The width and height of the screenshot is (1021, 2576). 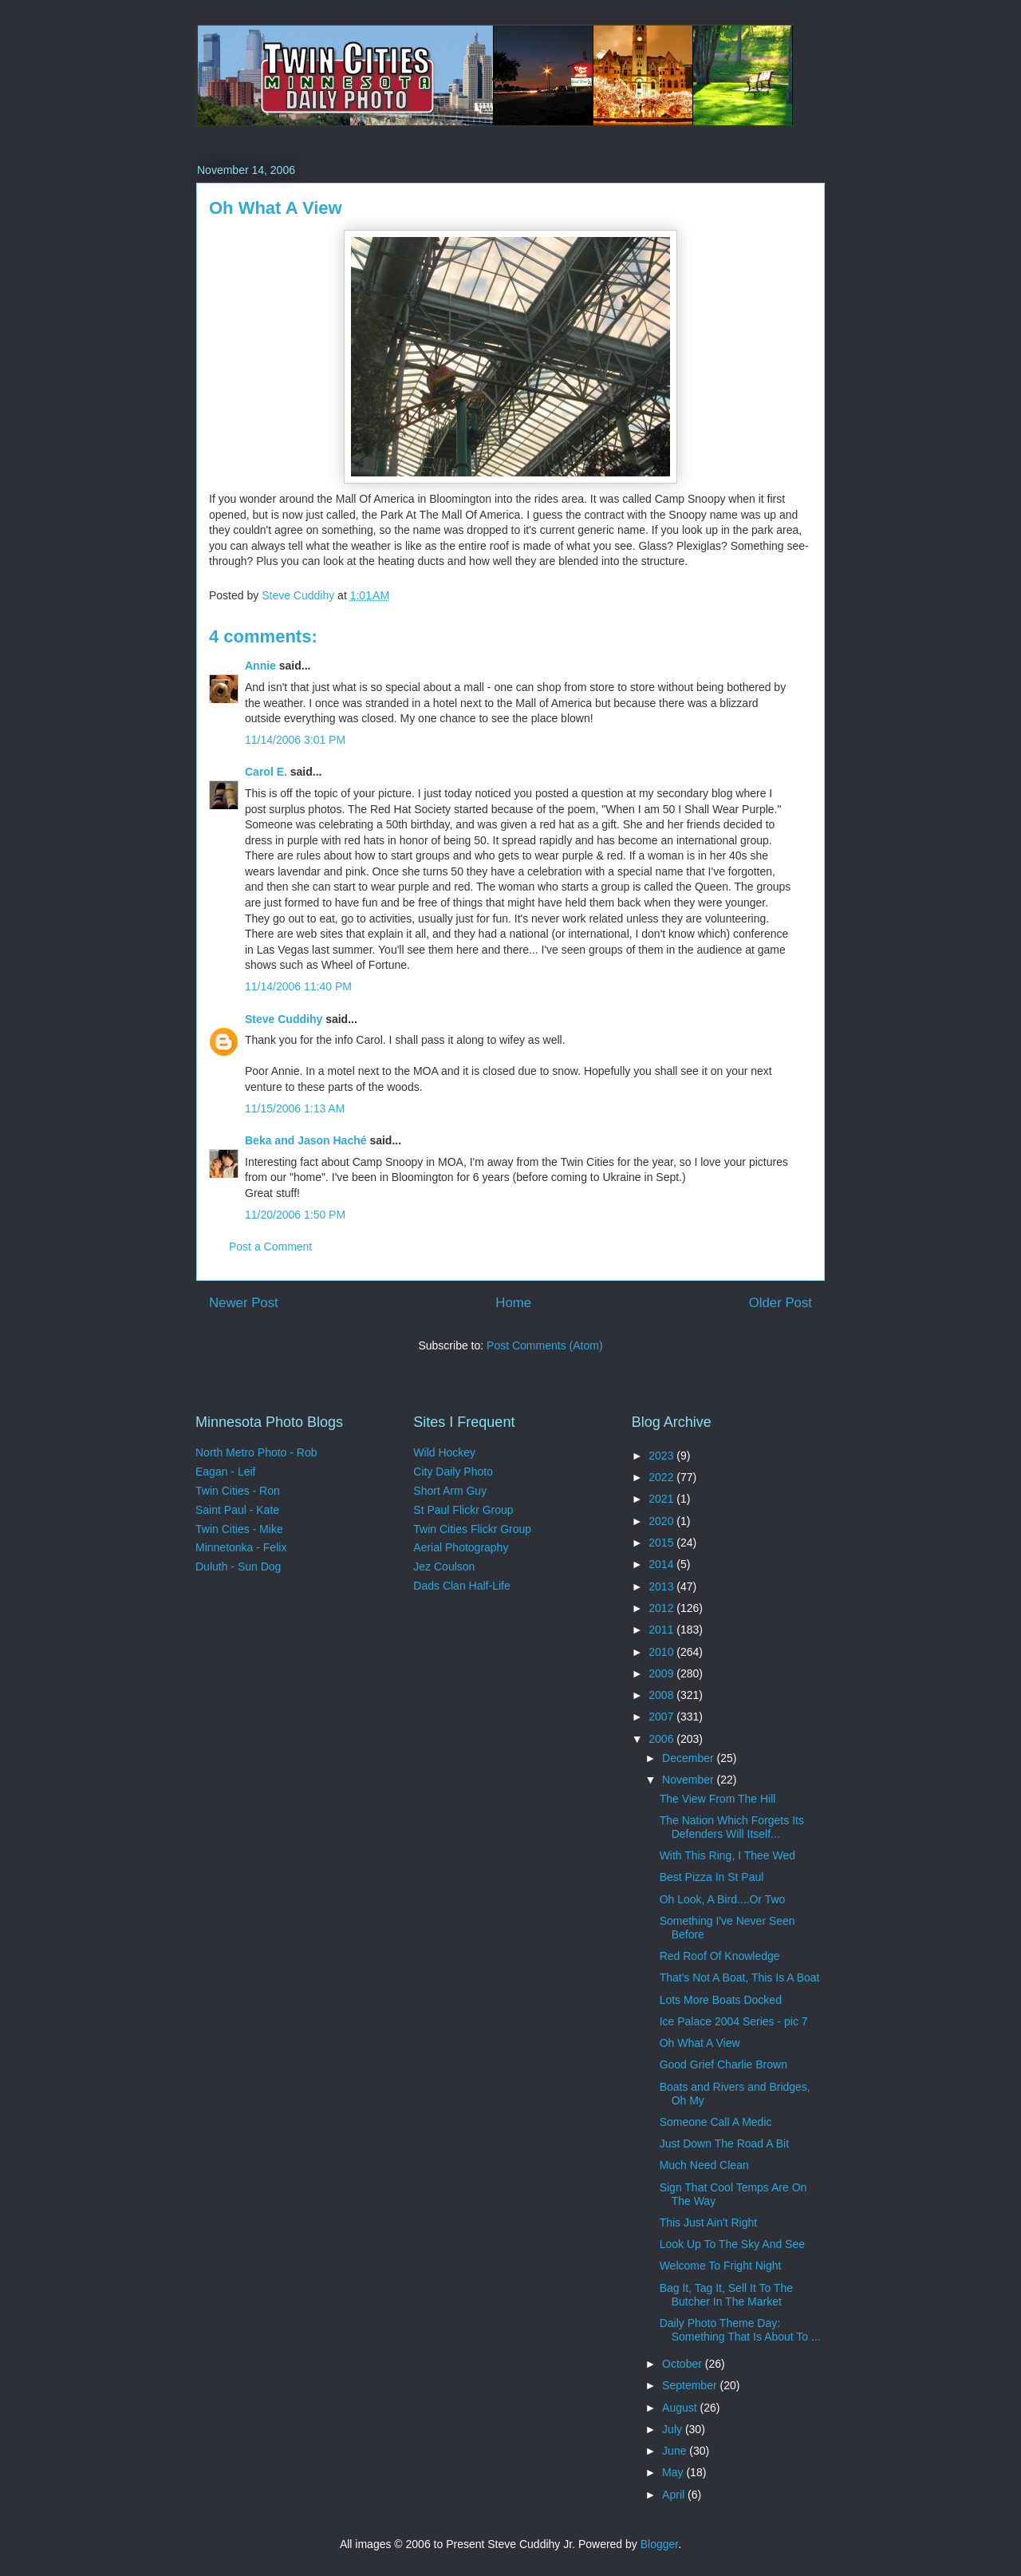 What do you see at coordinates (266, 771) in the screenshot?
I see `Carol E.` at bounding box center [266, 771].